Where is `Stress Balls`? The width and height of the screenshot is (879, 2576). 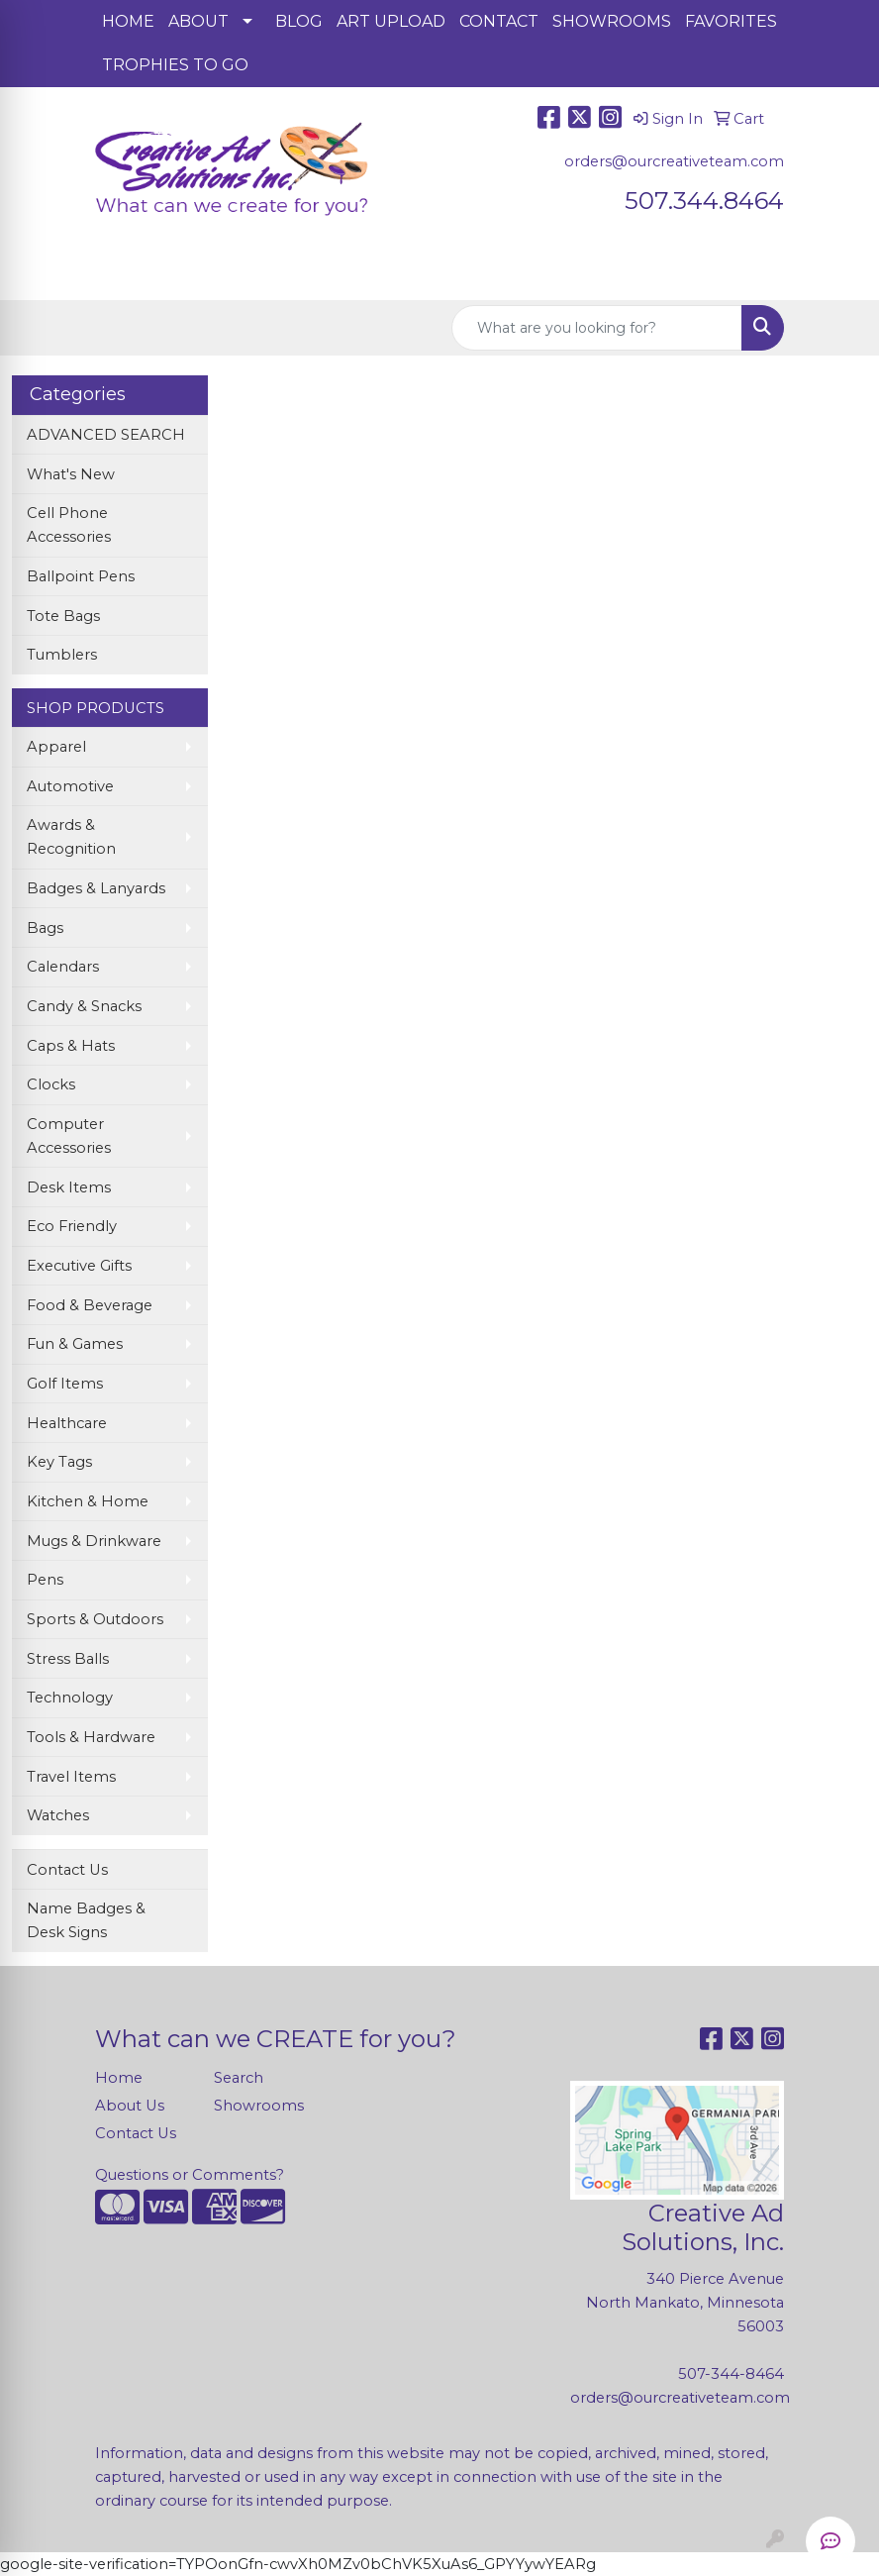
Stress Balls is located at coordinates (68, 1659).